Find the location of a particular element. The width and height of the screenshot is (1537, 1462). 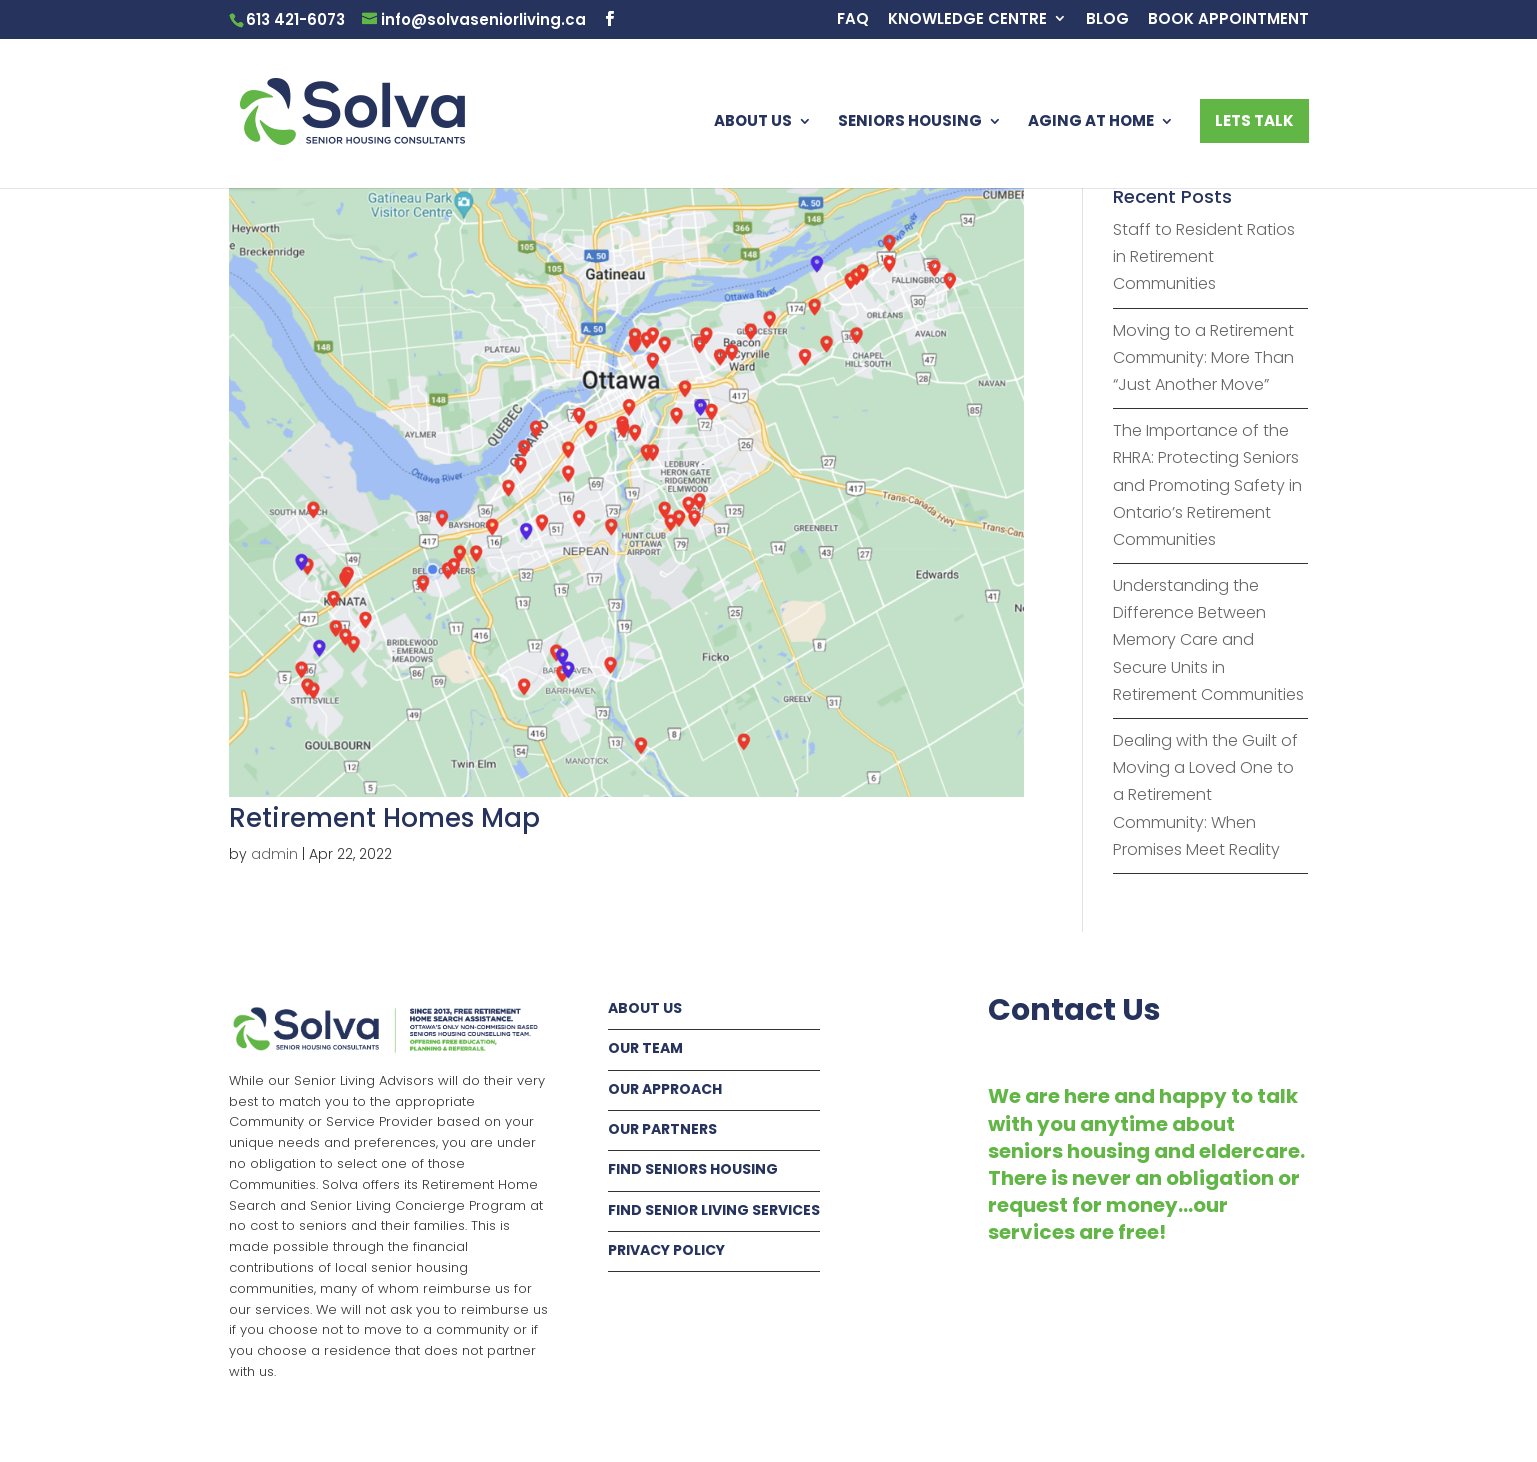

Staff to Resident Ratios in Retirement Communities is located at coordinates (1204, 256).